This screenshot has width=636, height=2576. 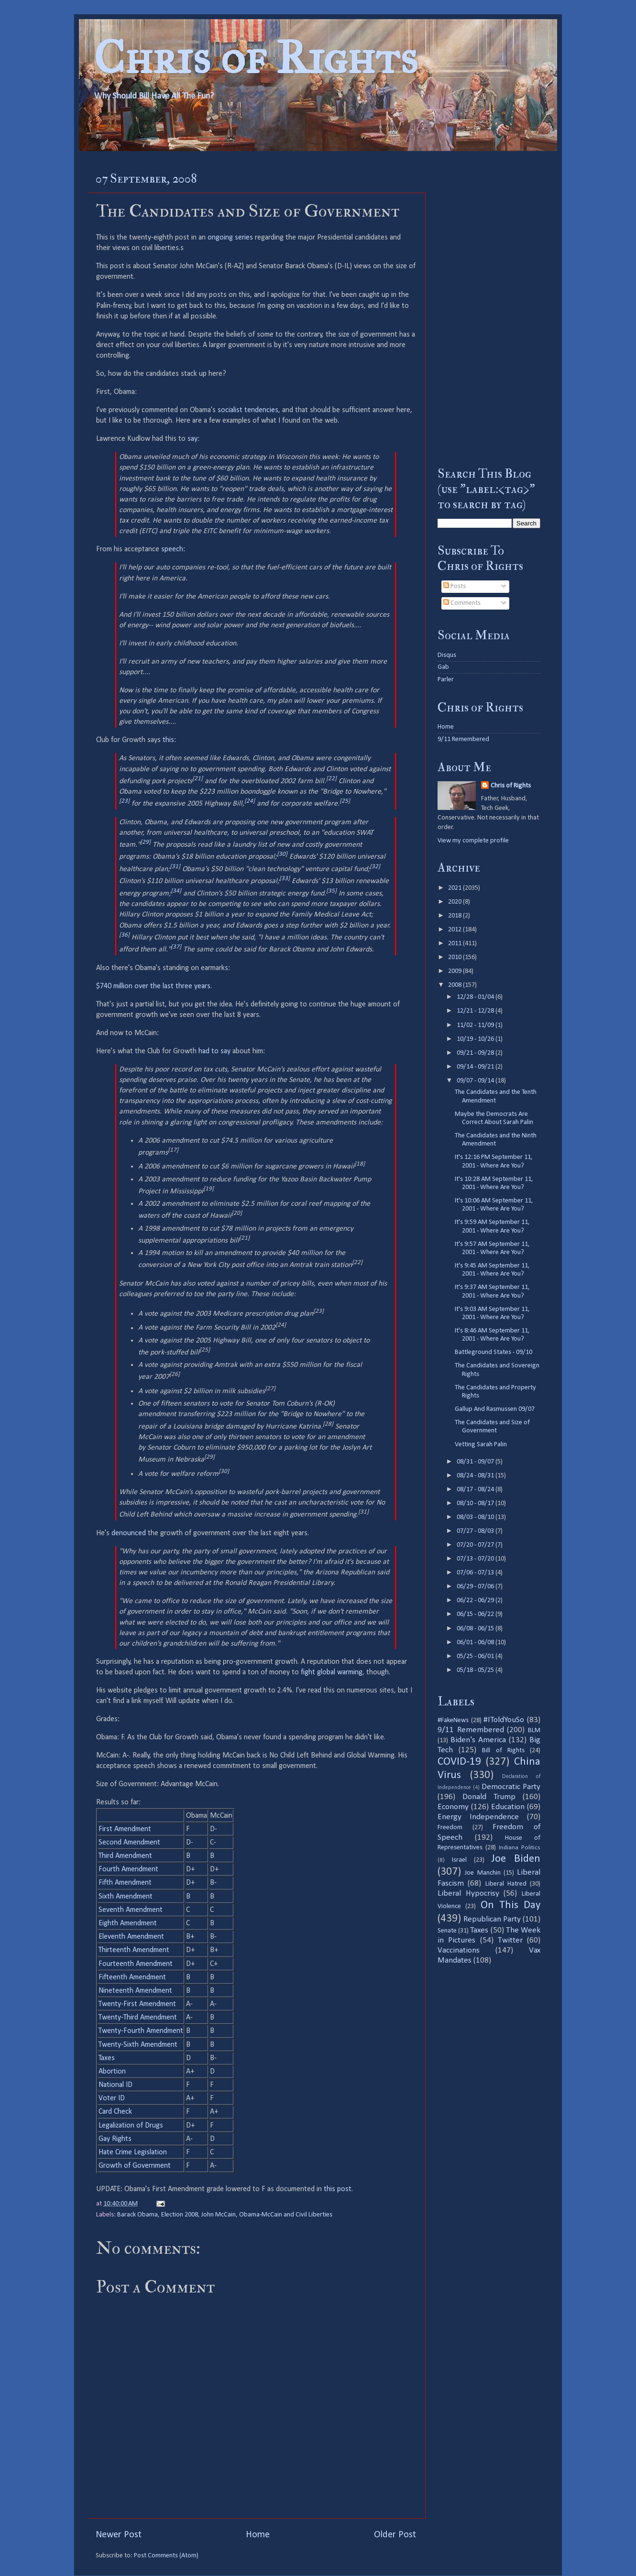 I want to click on speech, so click(x=172, y=549).